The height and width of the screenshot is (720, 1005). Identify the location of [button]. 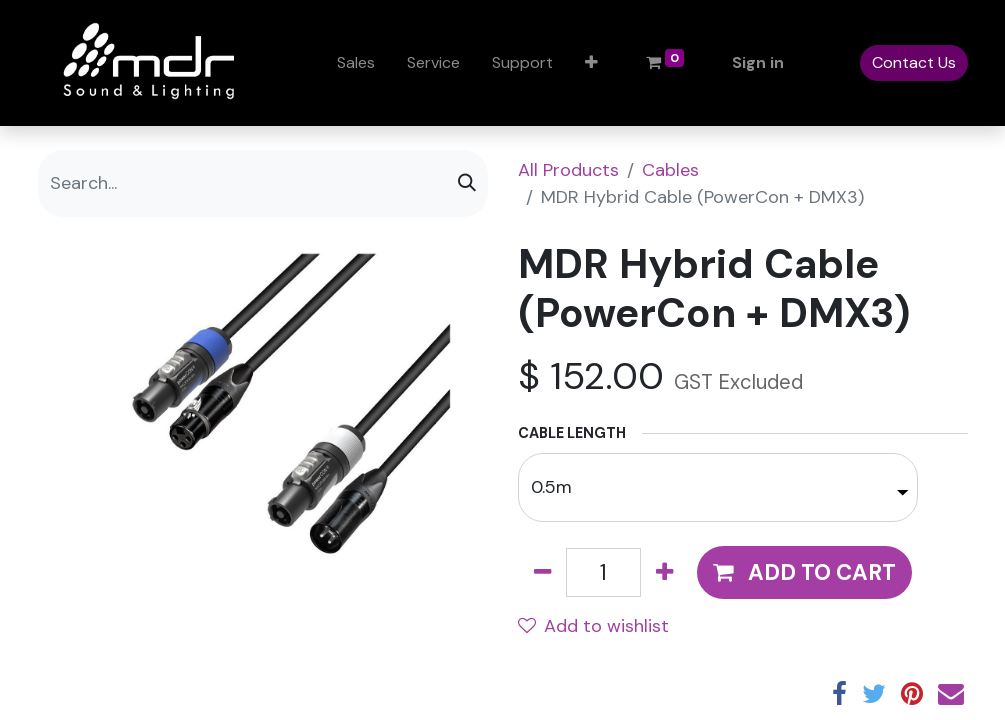
(591, 63).